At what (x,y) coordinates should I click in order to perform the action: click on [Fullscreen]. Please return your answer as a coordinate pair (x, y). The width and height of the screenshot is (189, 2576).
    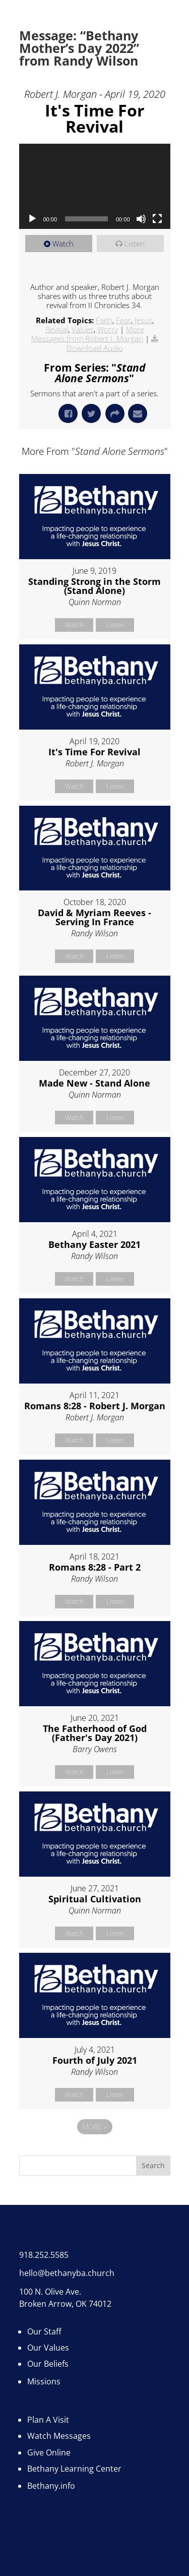
    Looking at the image, I should click on (157, 219).